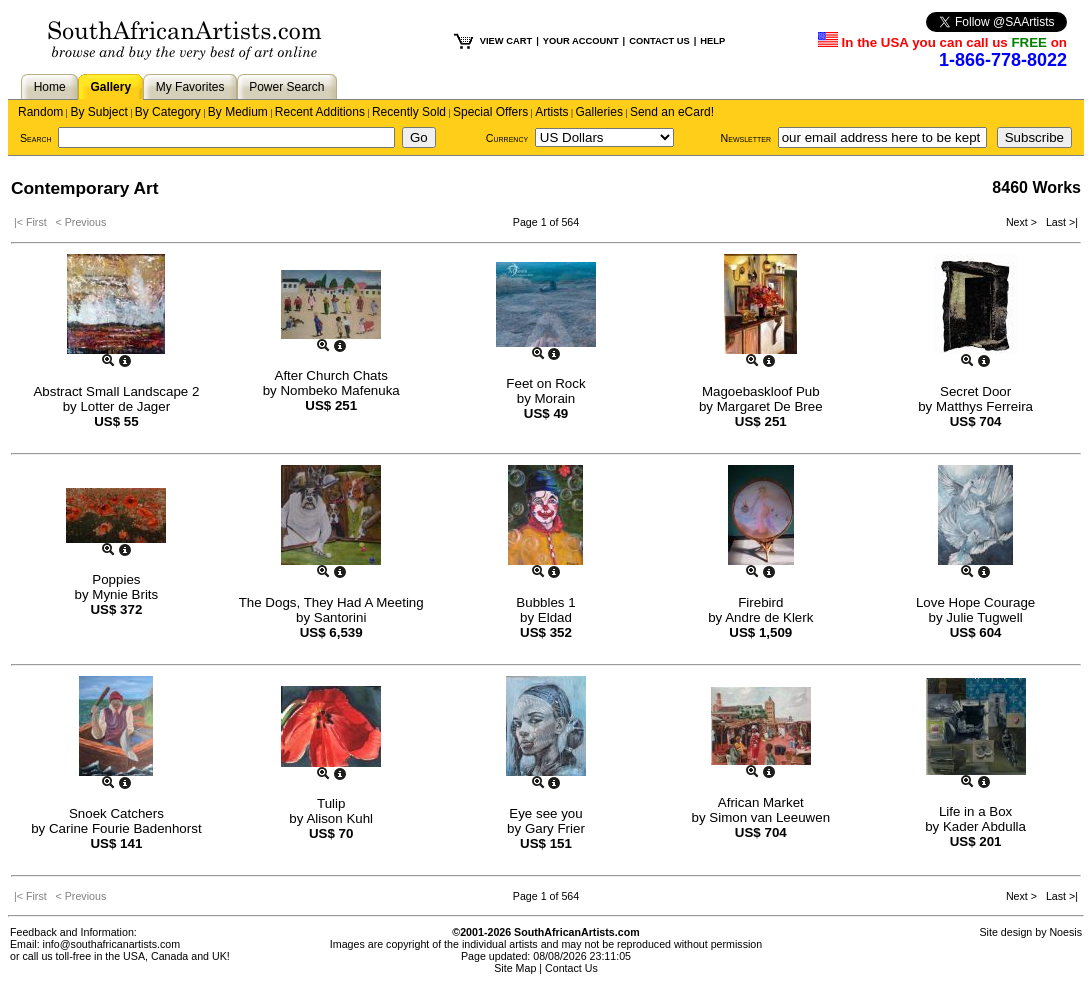  What do you see at coordinates (712, 41) in the screenshot?
I see `HELP` at bounding box center [712, 41].